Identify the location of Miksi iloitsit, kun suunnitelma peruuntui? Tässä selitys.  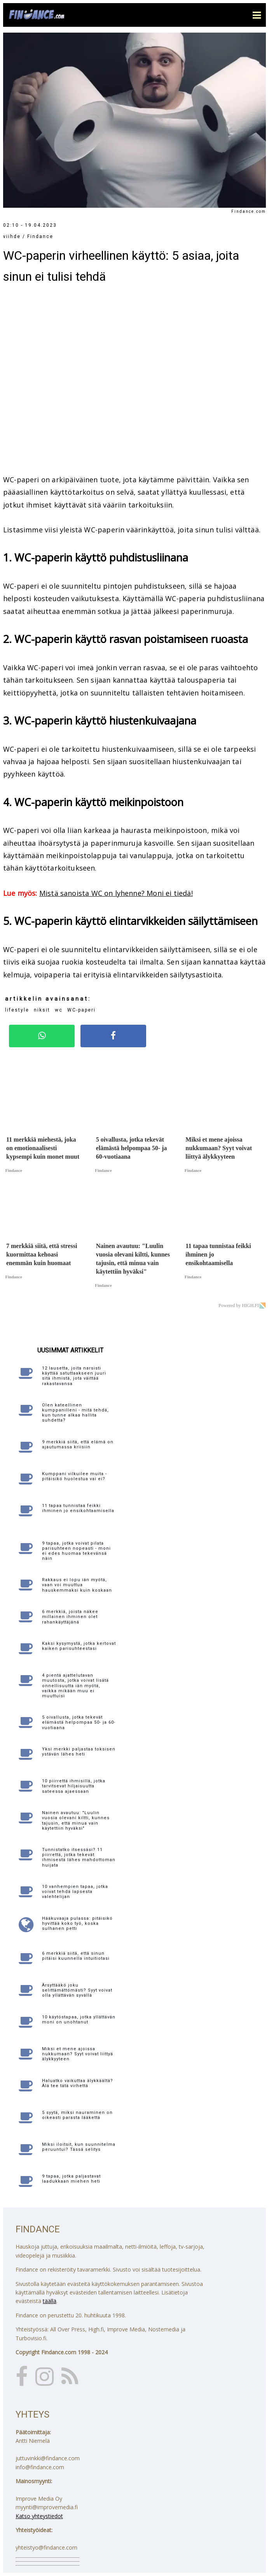
(78, 2147).